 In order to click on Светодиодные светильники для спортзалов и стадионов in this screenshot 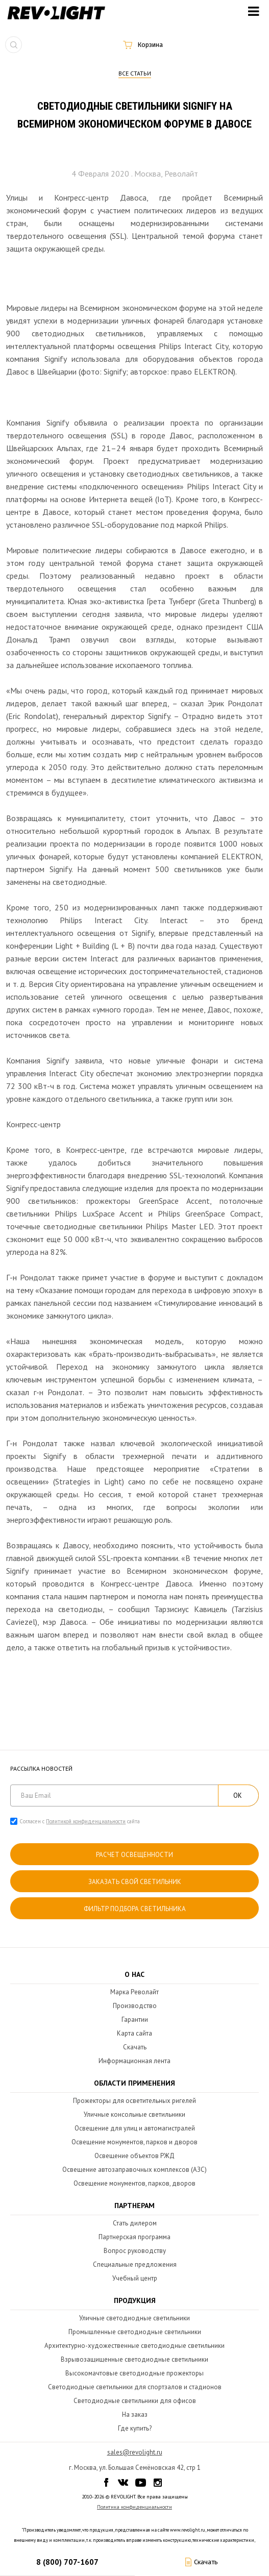, I will do `click(135, 2387)`.